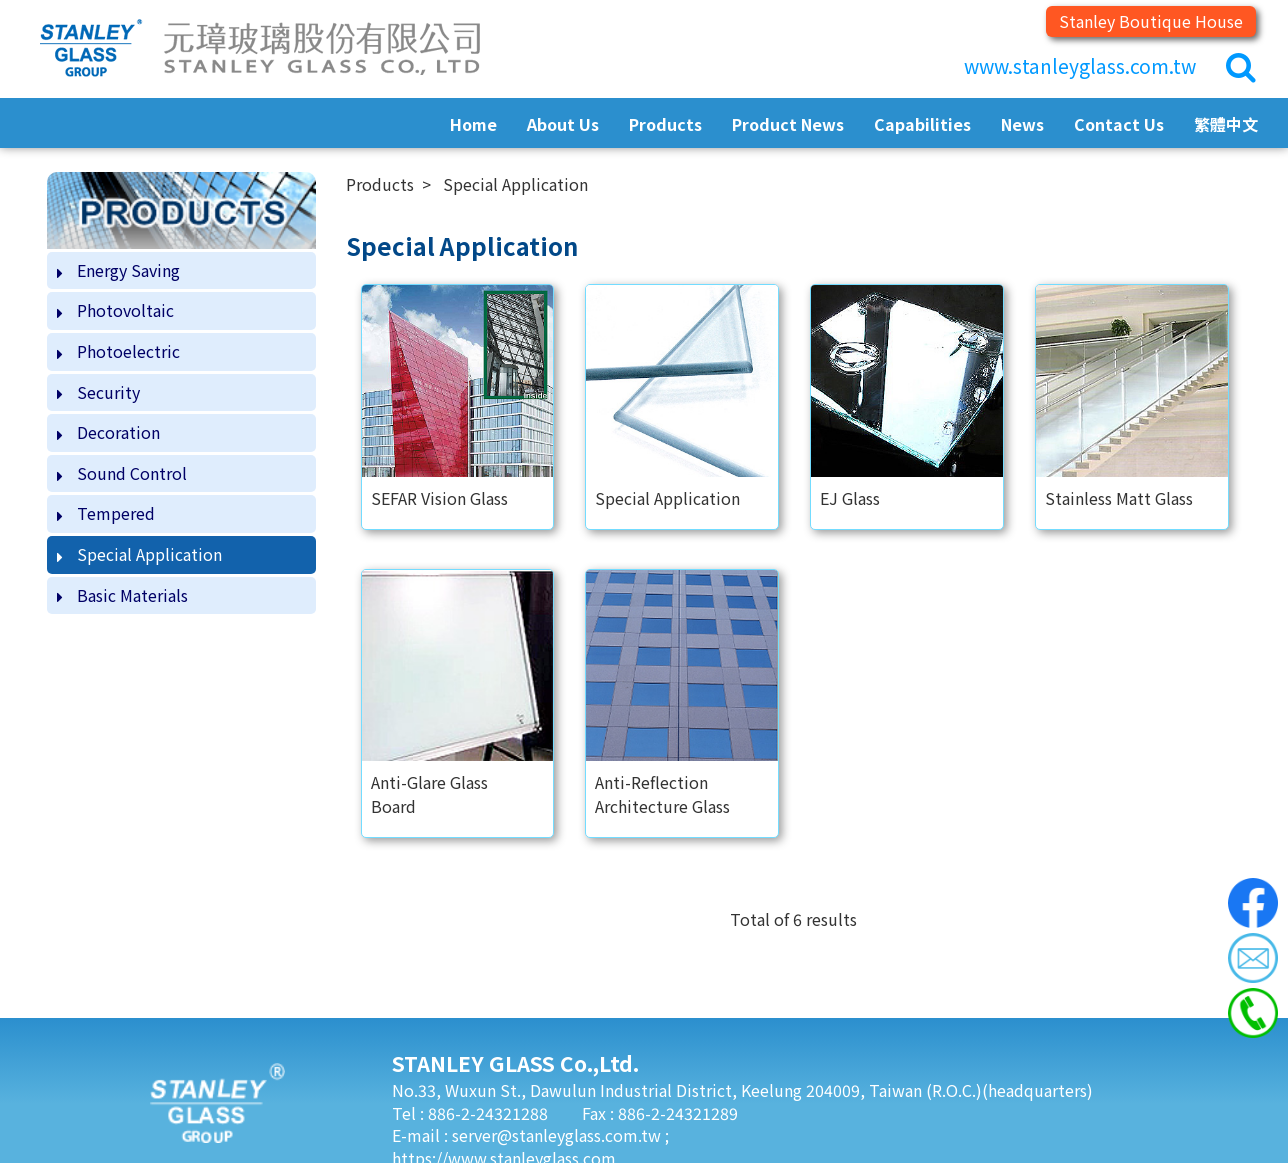 The width and height of the screenshot is (1288, 1163). Describe the element at coordinates (922, 124) in the screenshot. I see `Capabilities` at that location.